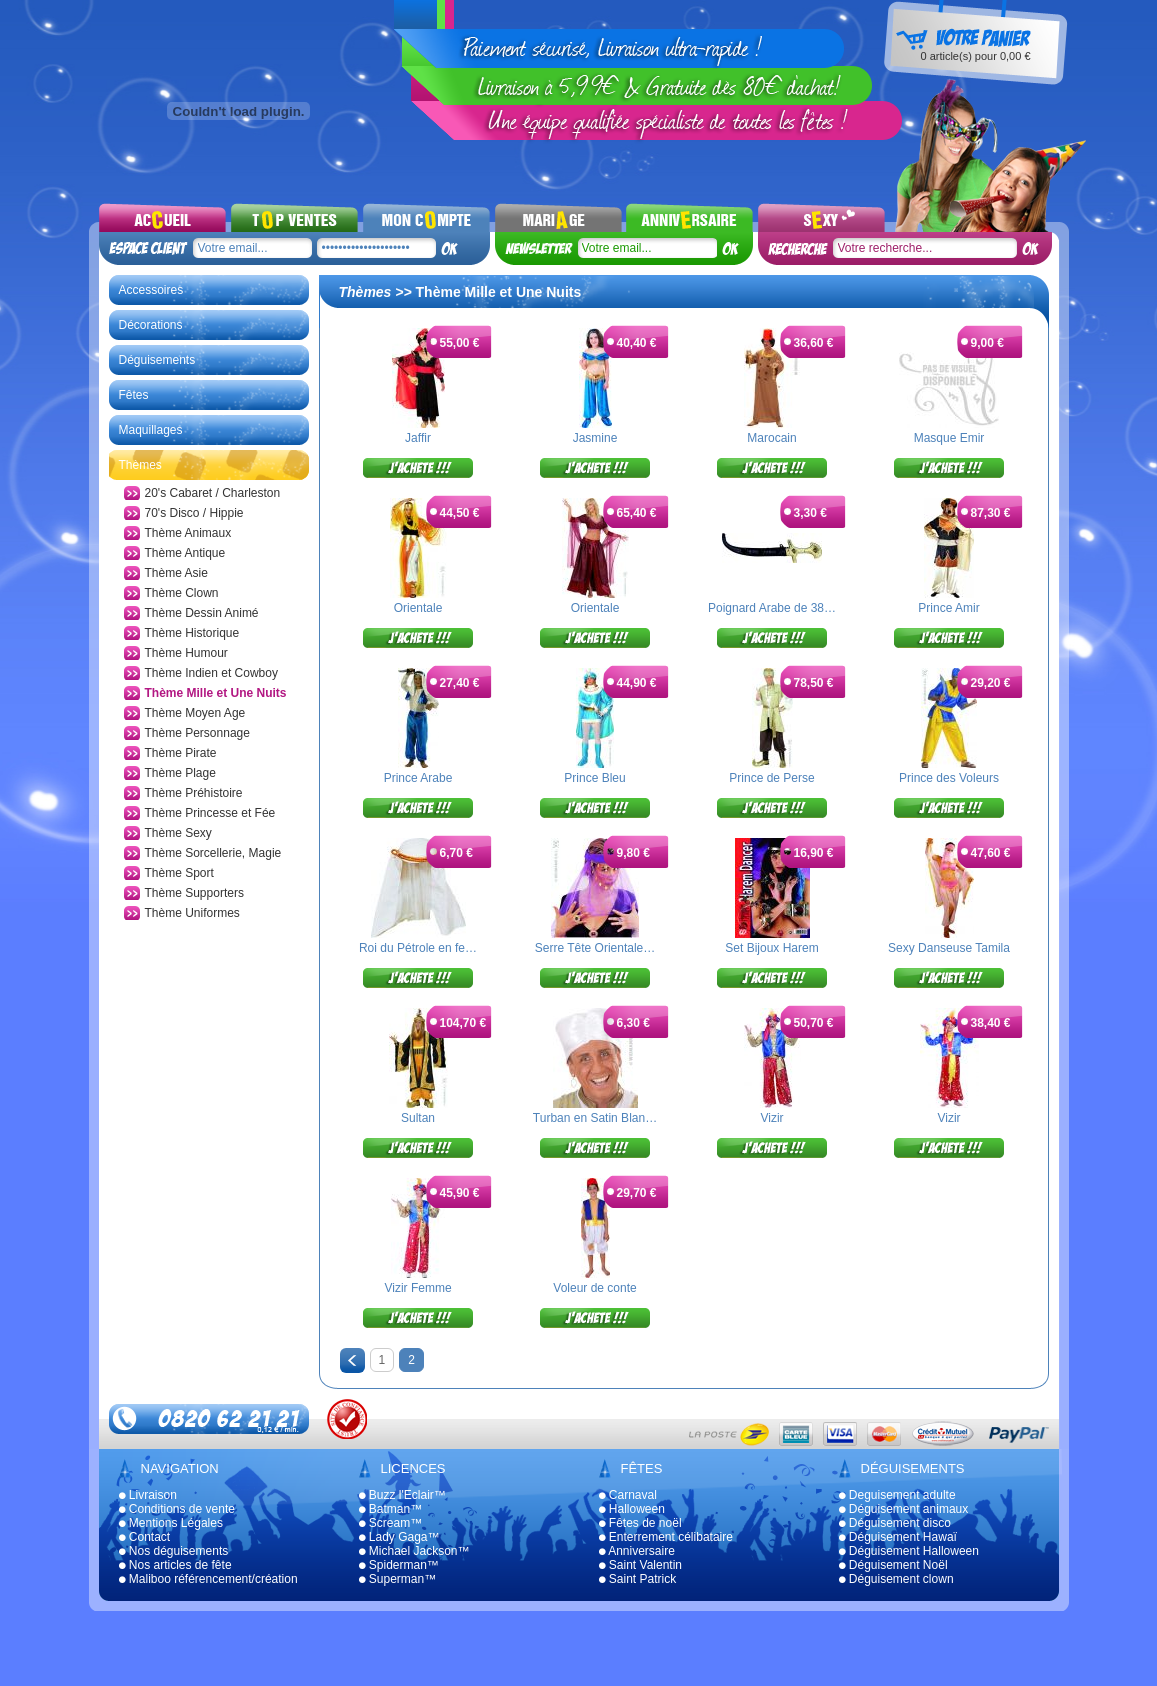 The width and height of the screenshot is (1157, 1686). Describe the element at coordinates (148, 1495) in the screenshot. I see `Livraison` at that location.